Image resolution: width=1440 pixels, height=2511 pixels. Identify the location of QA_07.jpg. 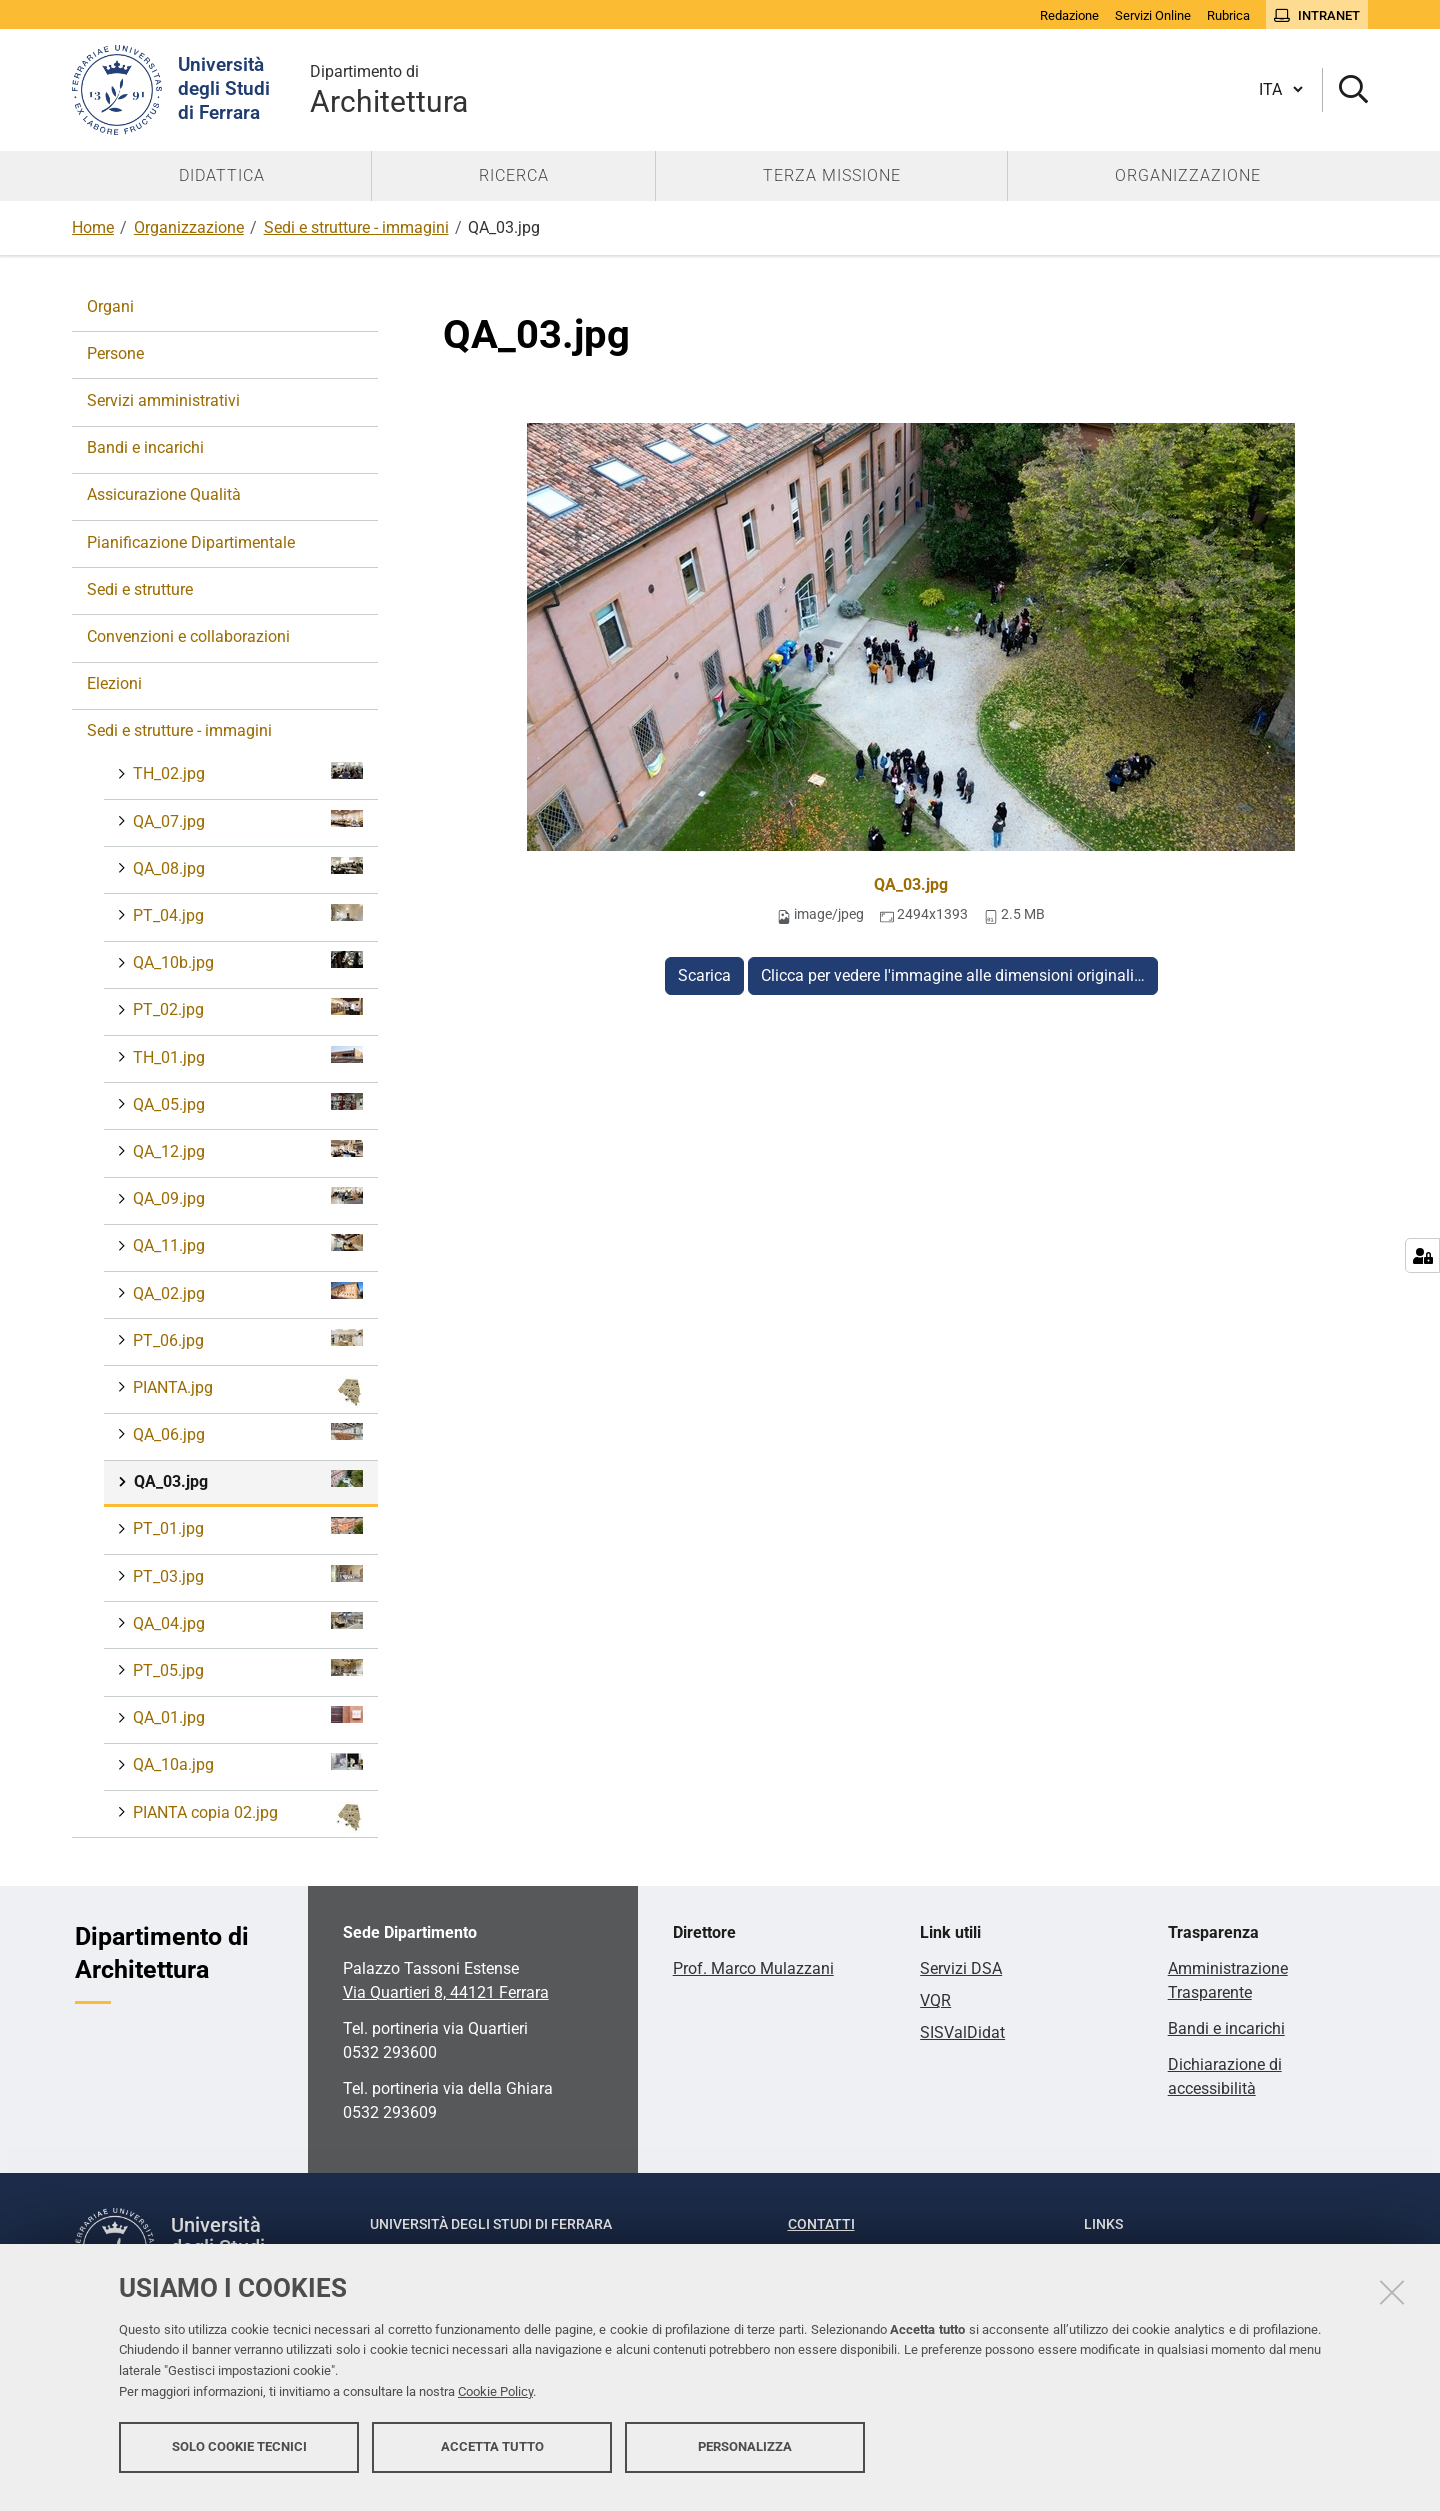
(246, 820).